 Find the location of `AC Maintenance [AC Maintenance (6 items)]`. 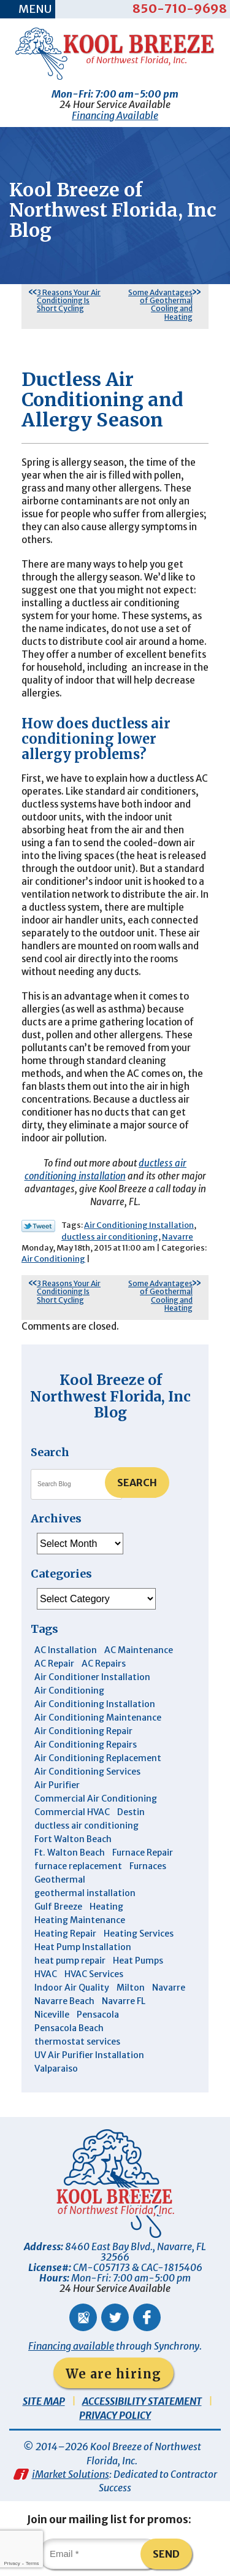

AC Maintenance [AC Maintenance (6 items)] is located at coordinates (138, 1650).